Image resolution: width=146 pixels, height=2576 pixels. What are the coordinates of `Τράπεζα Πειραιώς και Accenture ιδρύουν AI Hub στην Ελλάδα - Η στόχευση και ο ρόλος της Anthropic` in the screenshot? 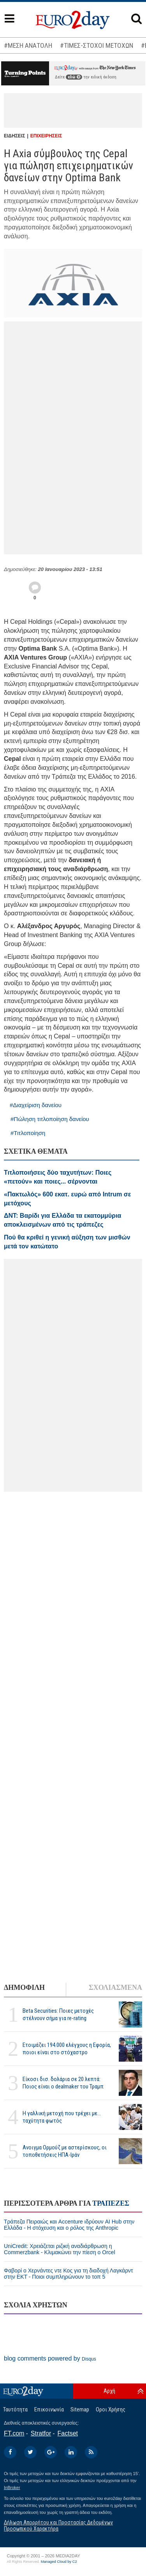 It's located at (69, 2224).